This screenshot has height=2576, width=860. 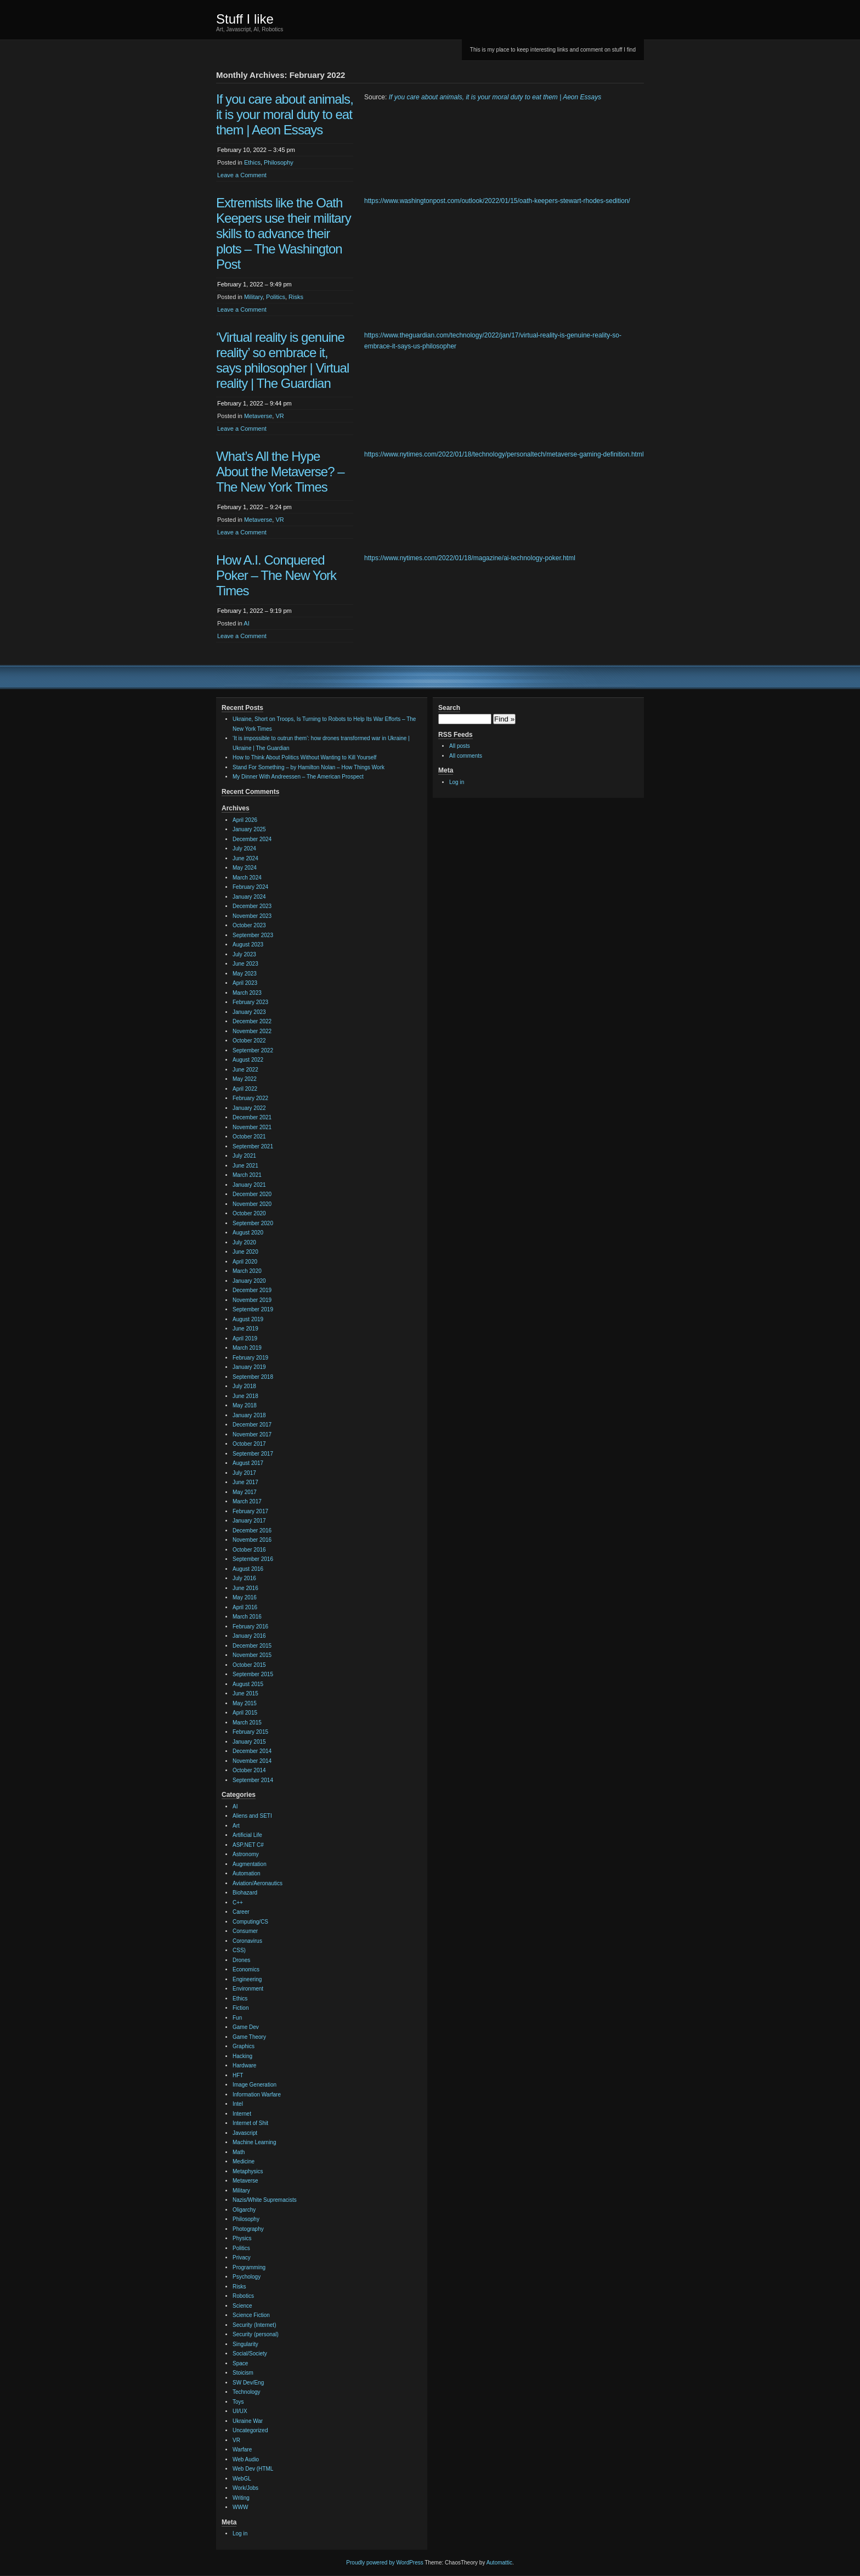 I want to click on December 2014, so click(x=252, y=1751).